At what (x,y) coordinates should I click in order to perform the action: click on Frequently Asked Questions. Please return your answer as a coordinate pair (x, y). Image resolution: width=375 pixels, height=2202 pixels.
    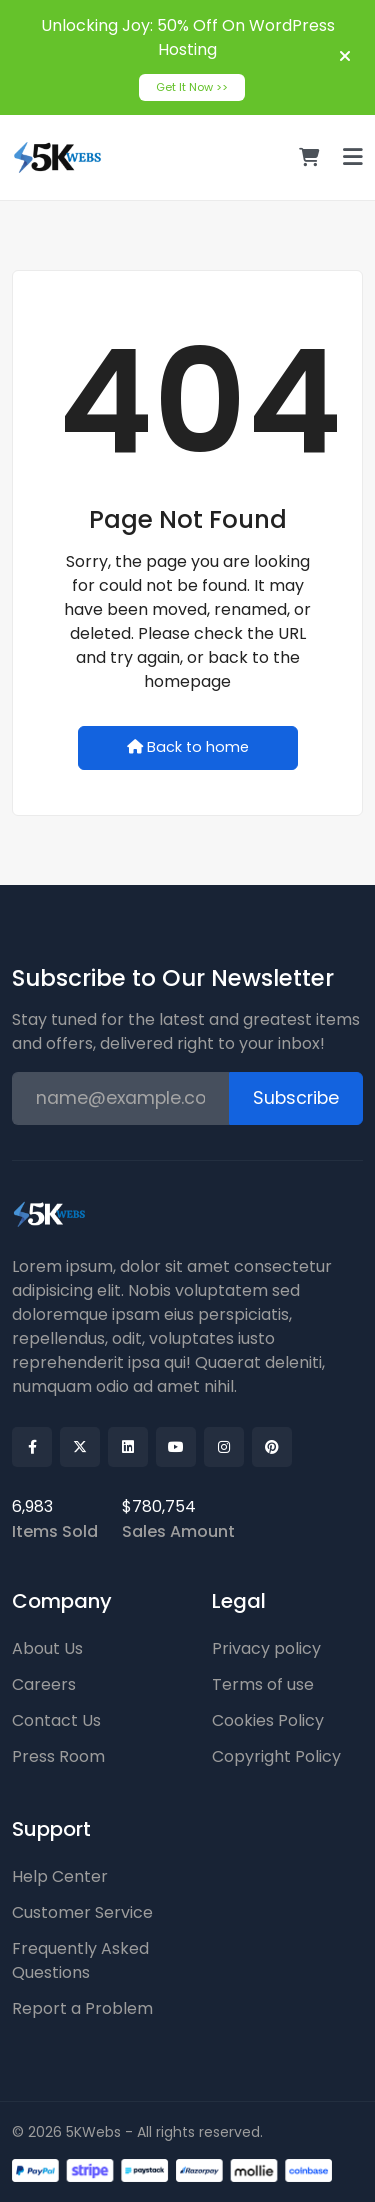
    Looking at the image, I should click on (80, 1960).